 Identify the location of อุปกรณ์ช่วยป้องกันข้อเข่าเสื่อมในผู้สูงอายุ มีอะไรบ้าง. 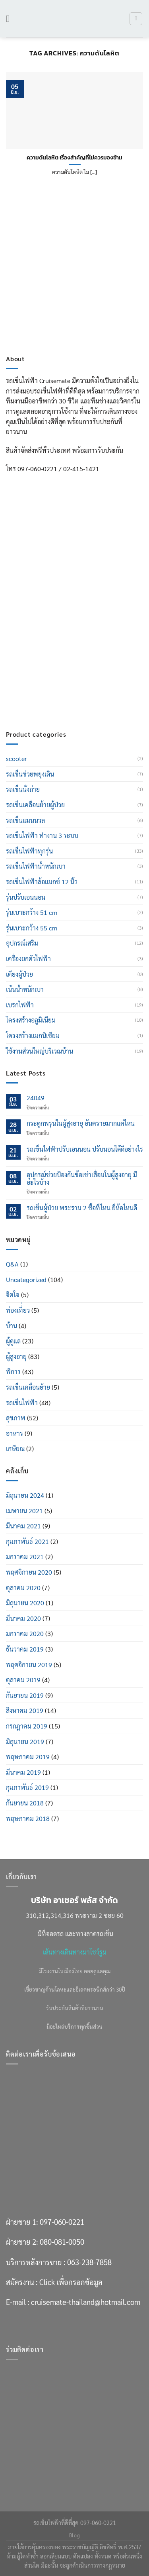
(82, 1178).